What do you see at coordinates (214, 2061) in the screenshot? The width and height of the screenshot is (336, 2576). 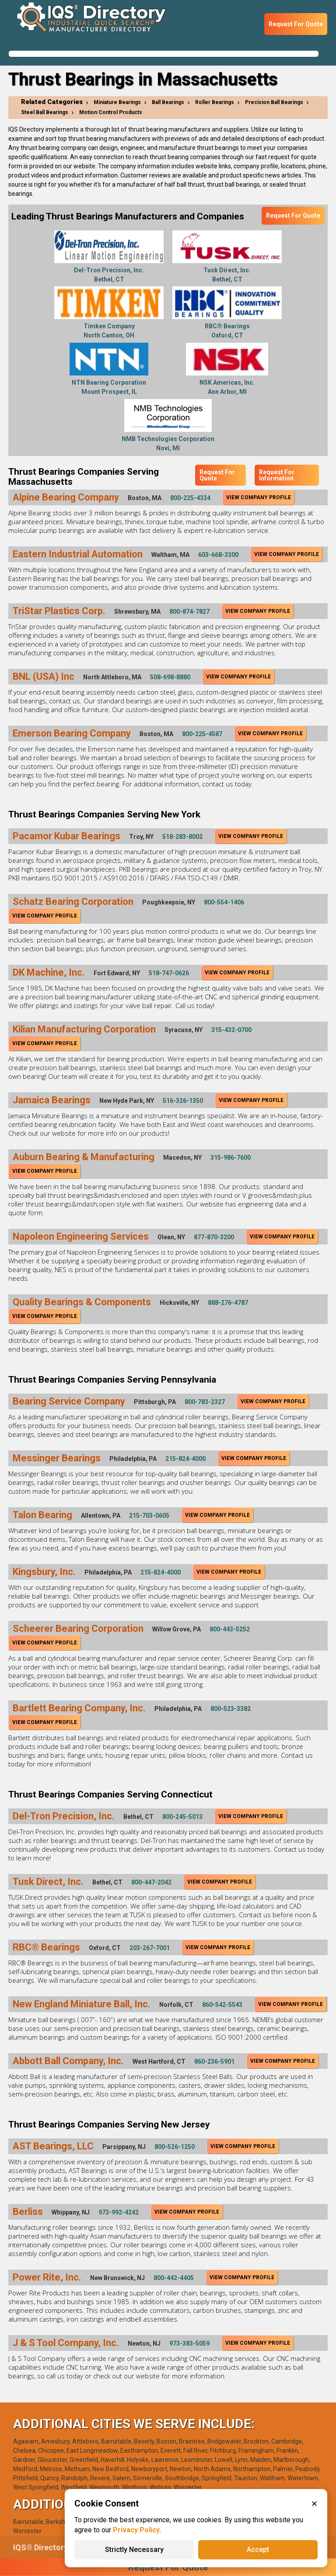 I see `860-236-5901` at bounding box center [214, 2061].